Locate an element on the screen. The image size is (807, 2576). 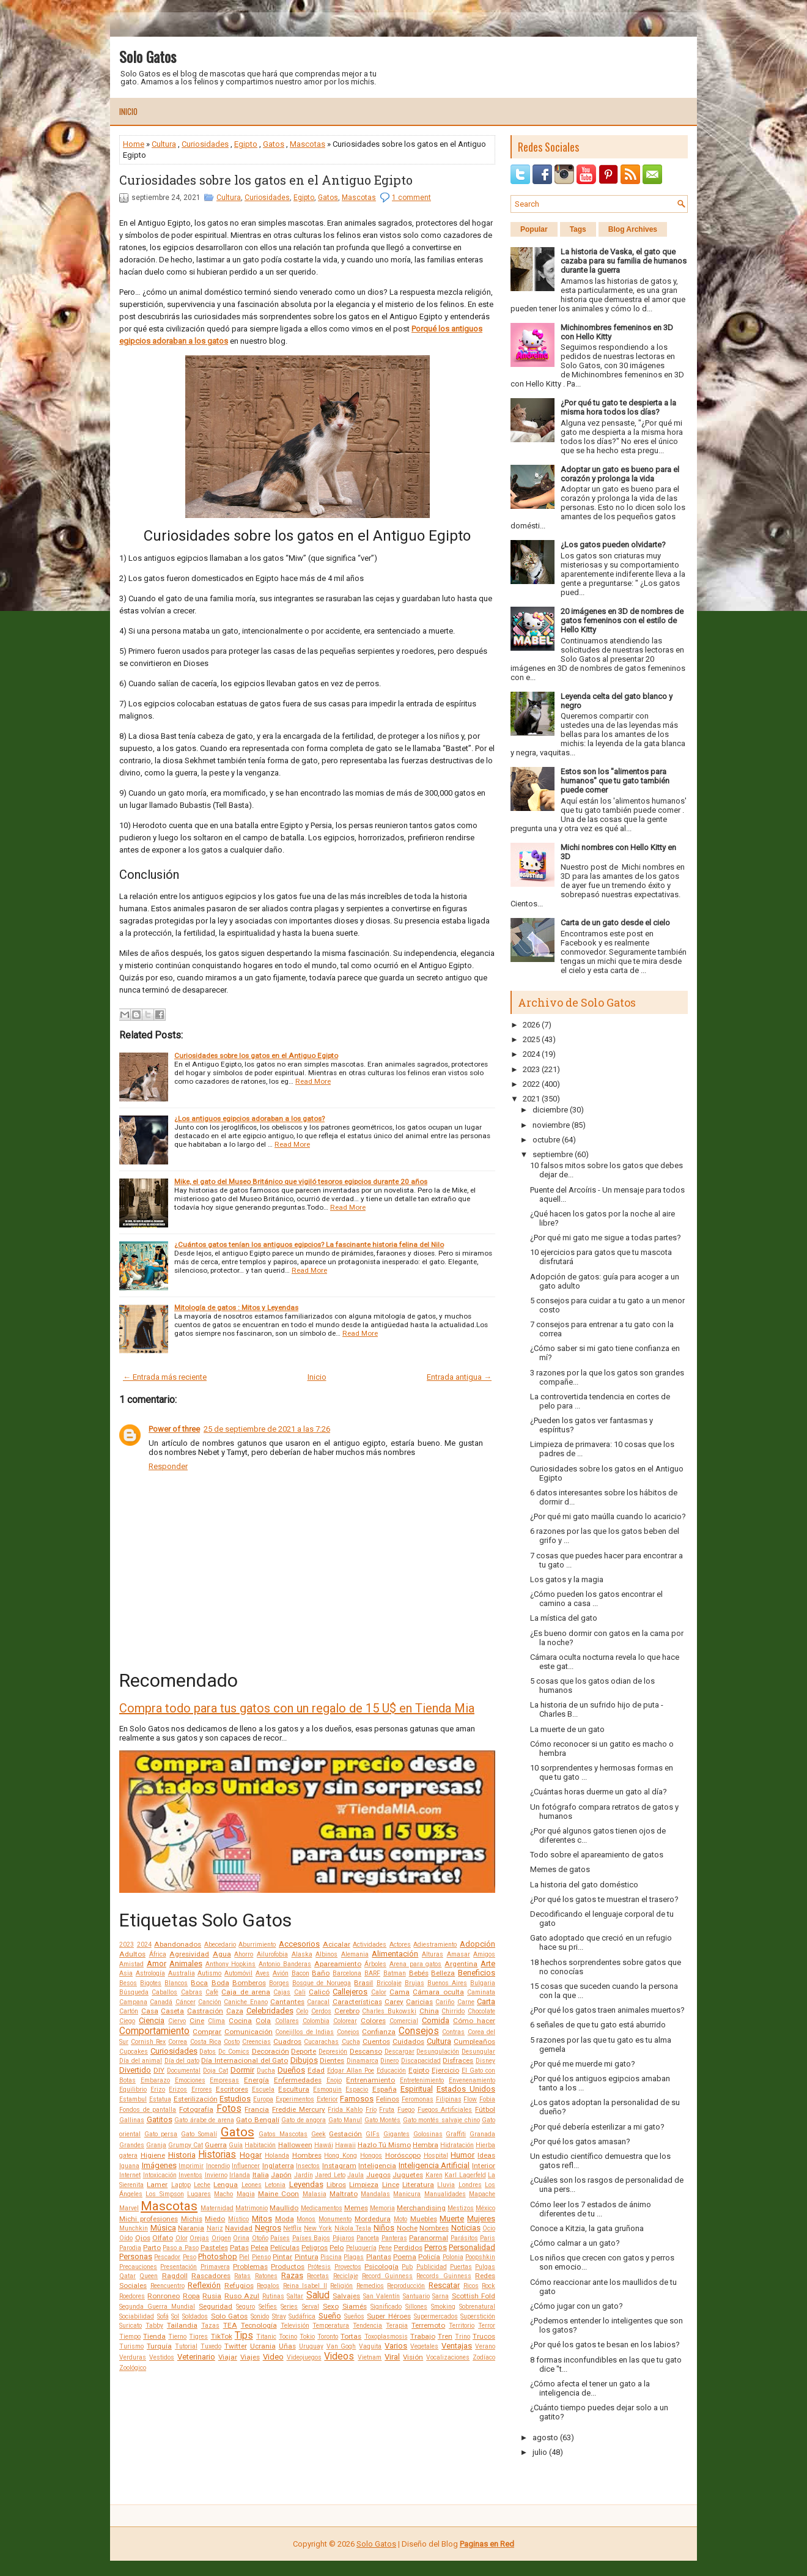
Lince is located at coordinates (390, 2184).